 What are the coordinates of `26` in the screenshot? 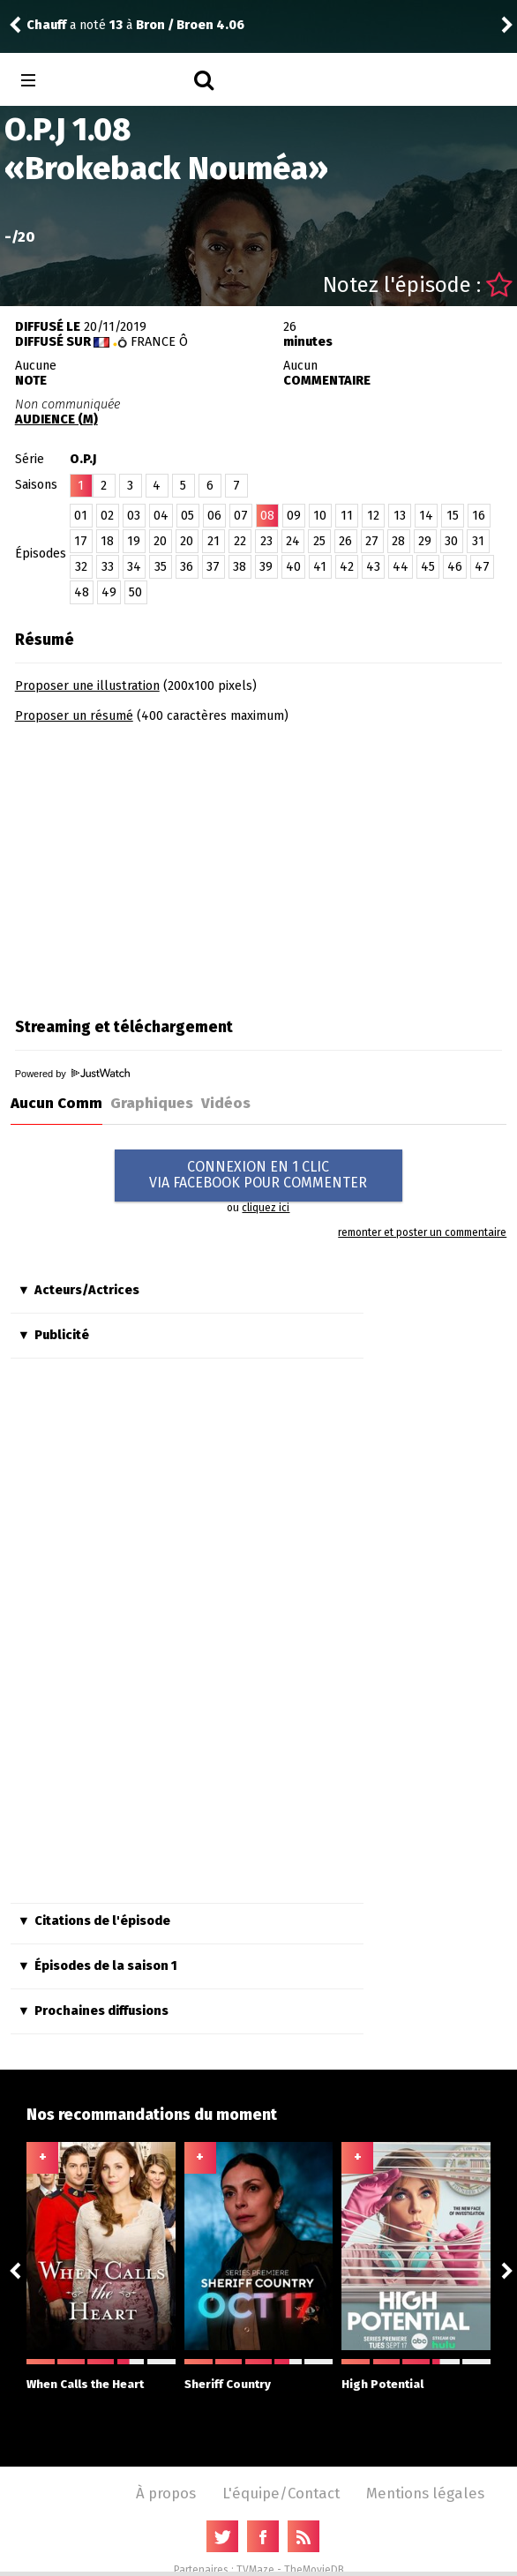 It's located at (345, 541).